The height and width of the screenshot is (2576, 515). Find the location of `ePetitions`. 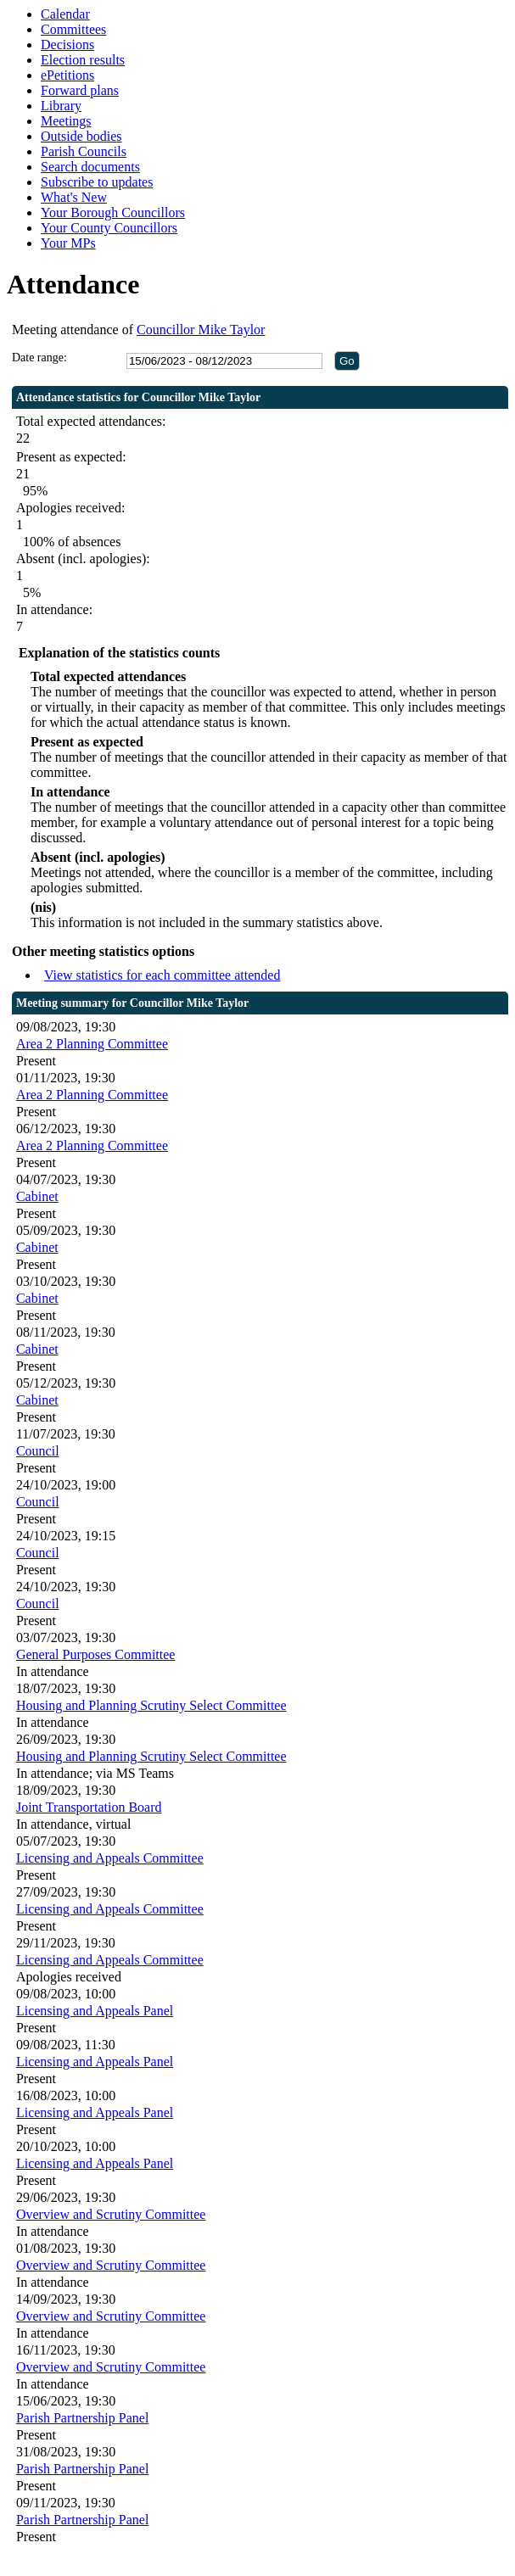

ePetitions is located at coordinates (67, 75).